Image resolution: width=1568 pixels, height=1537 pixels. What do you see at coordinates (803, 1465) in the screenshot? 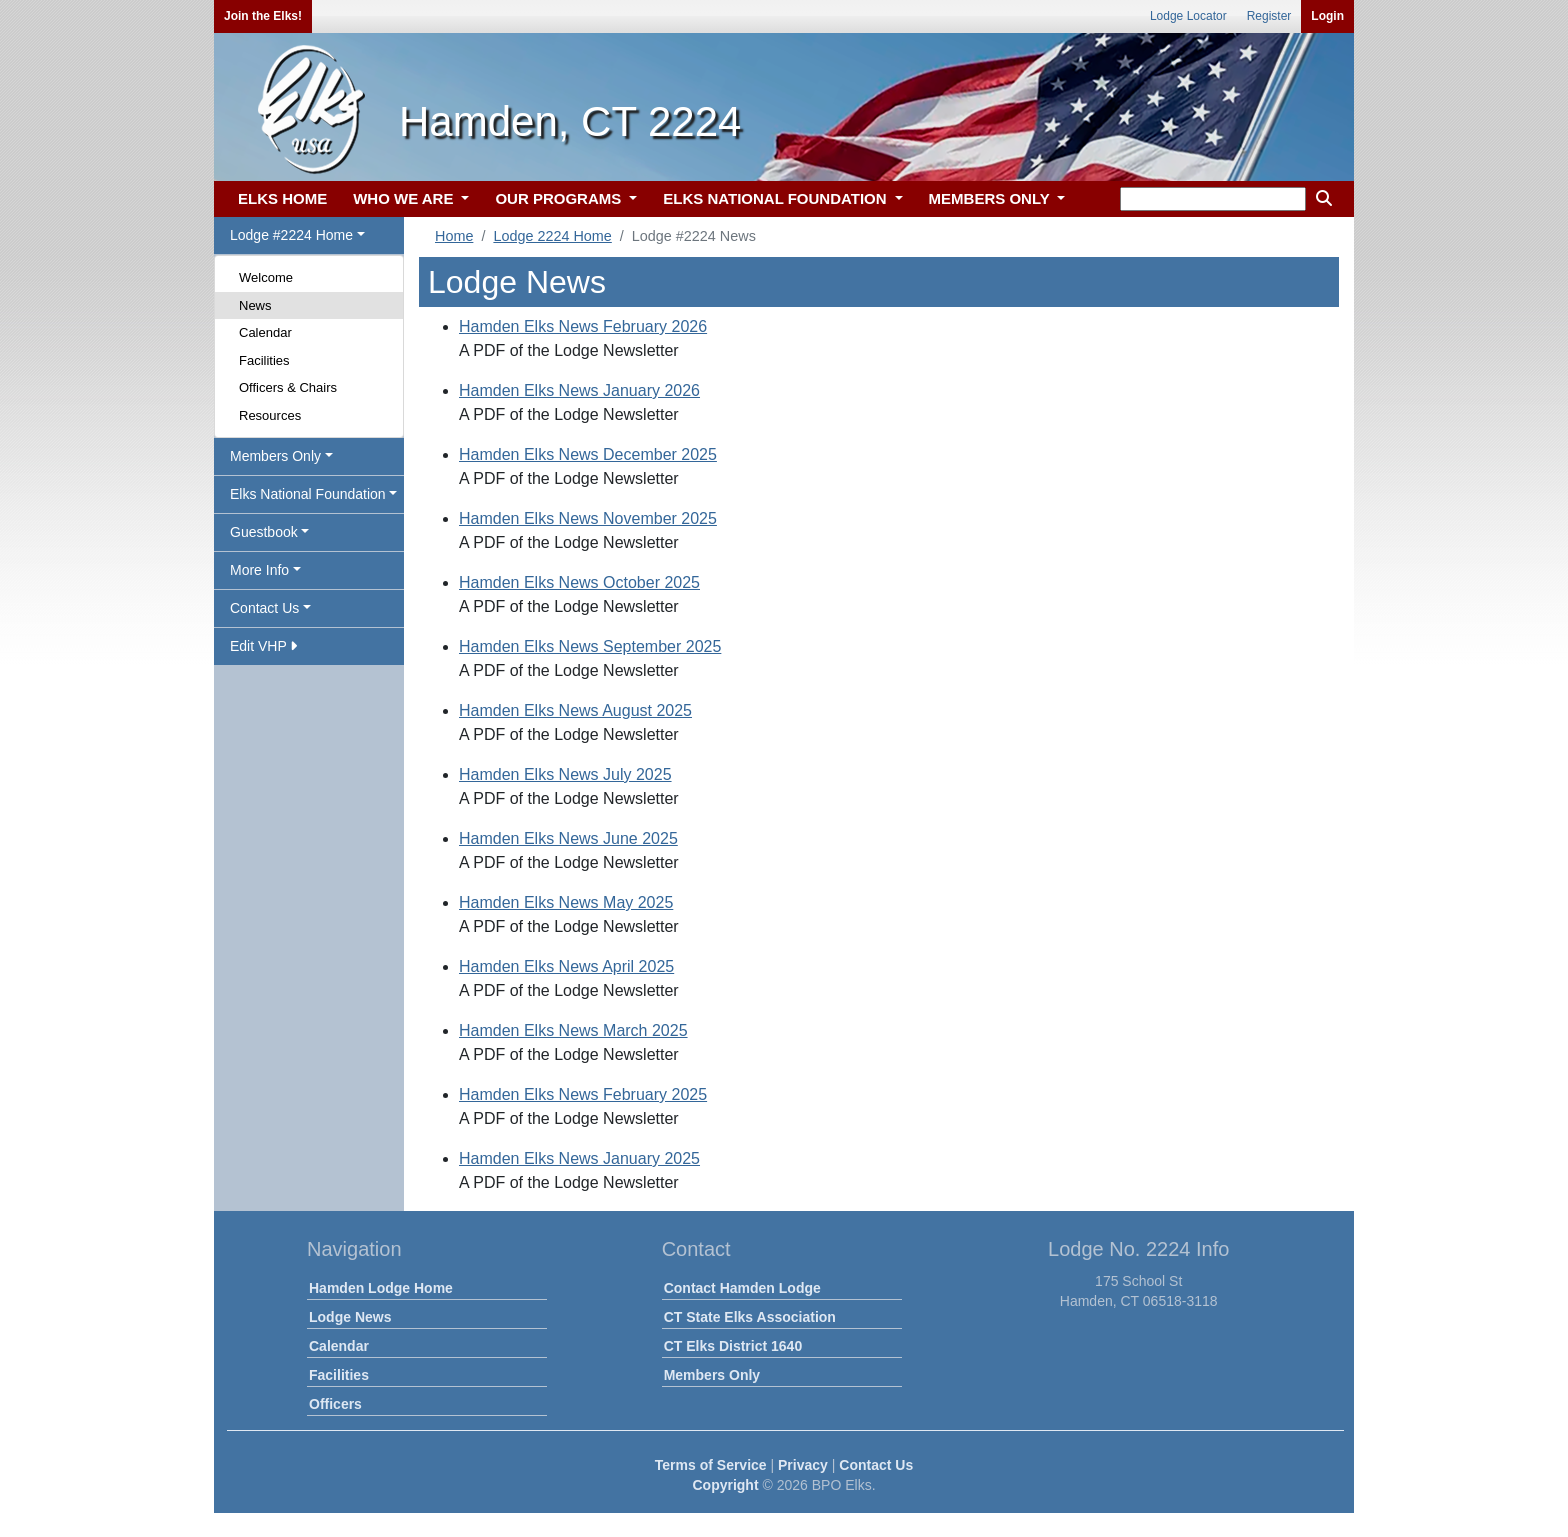
I see `Privacy` at bounding box center [803, 1465].